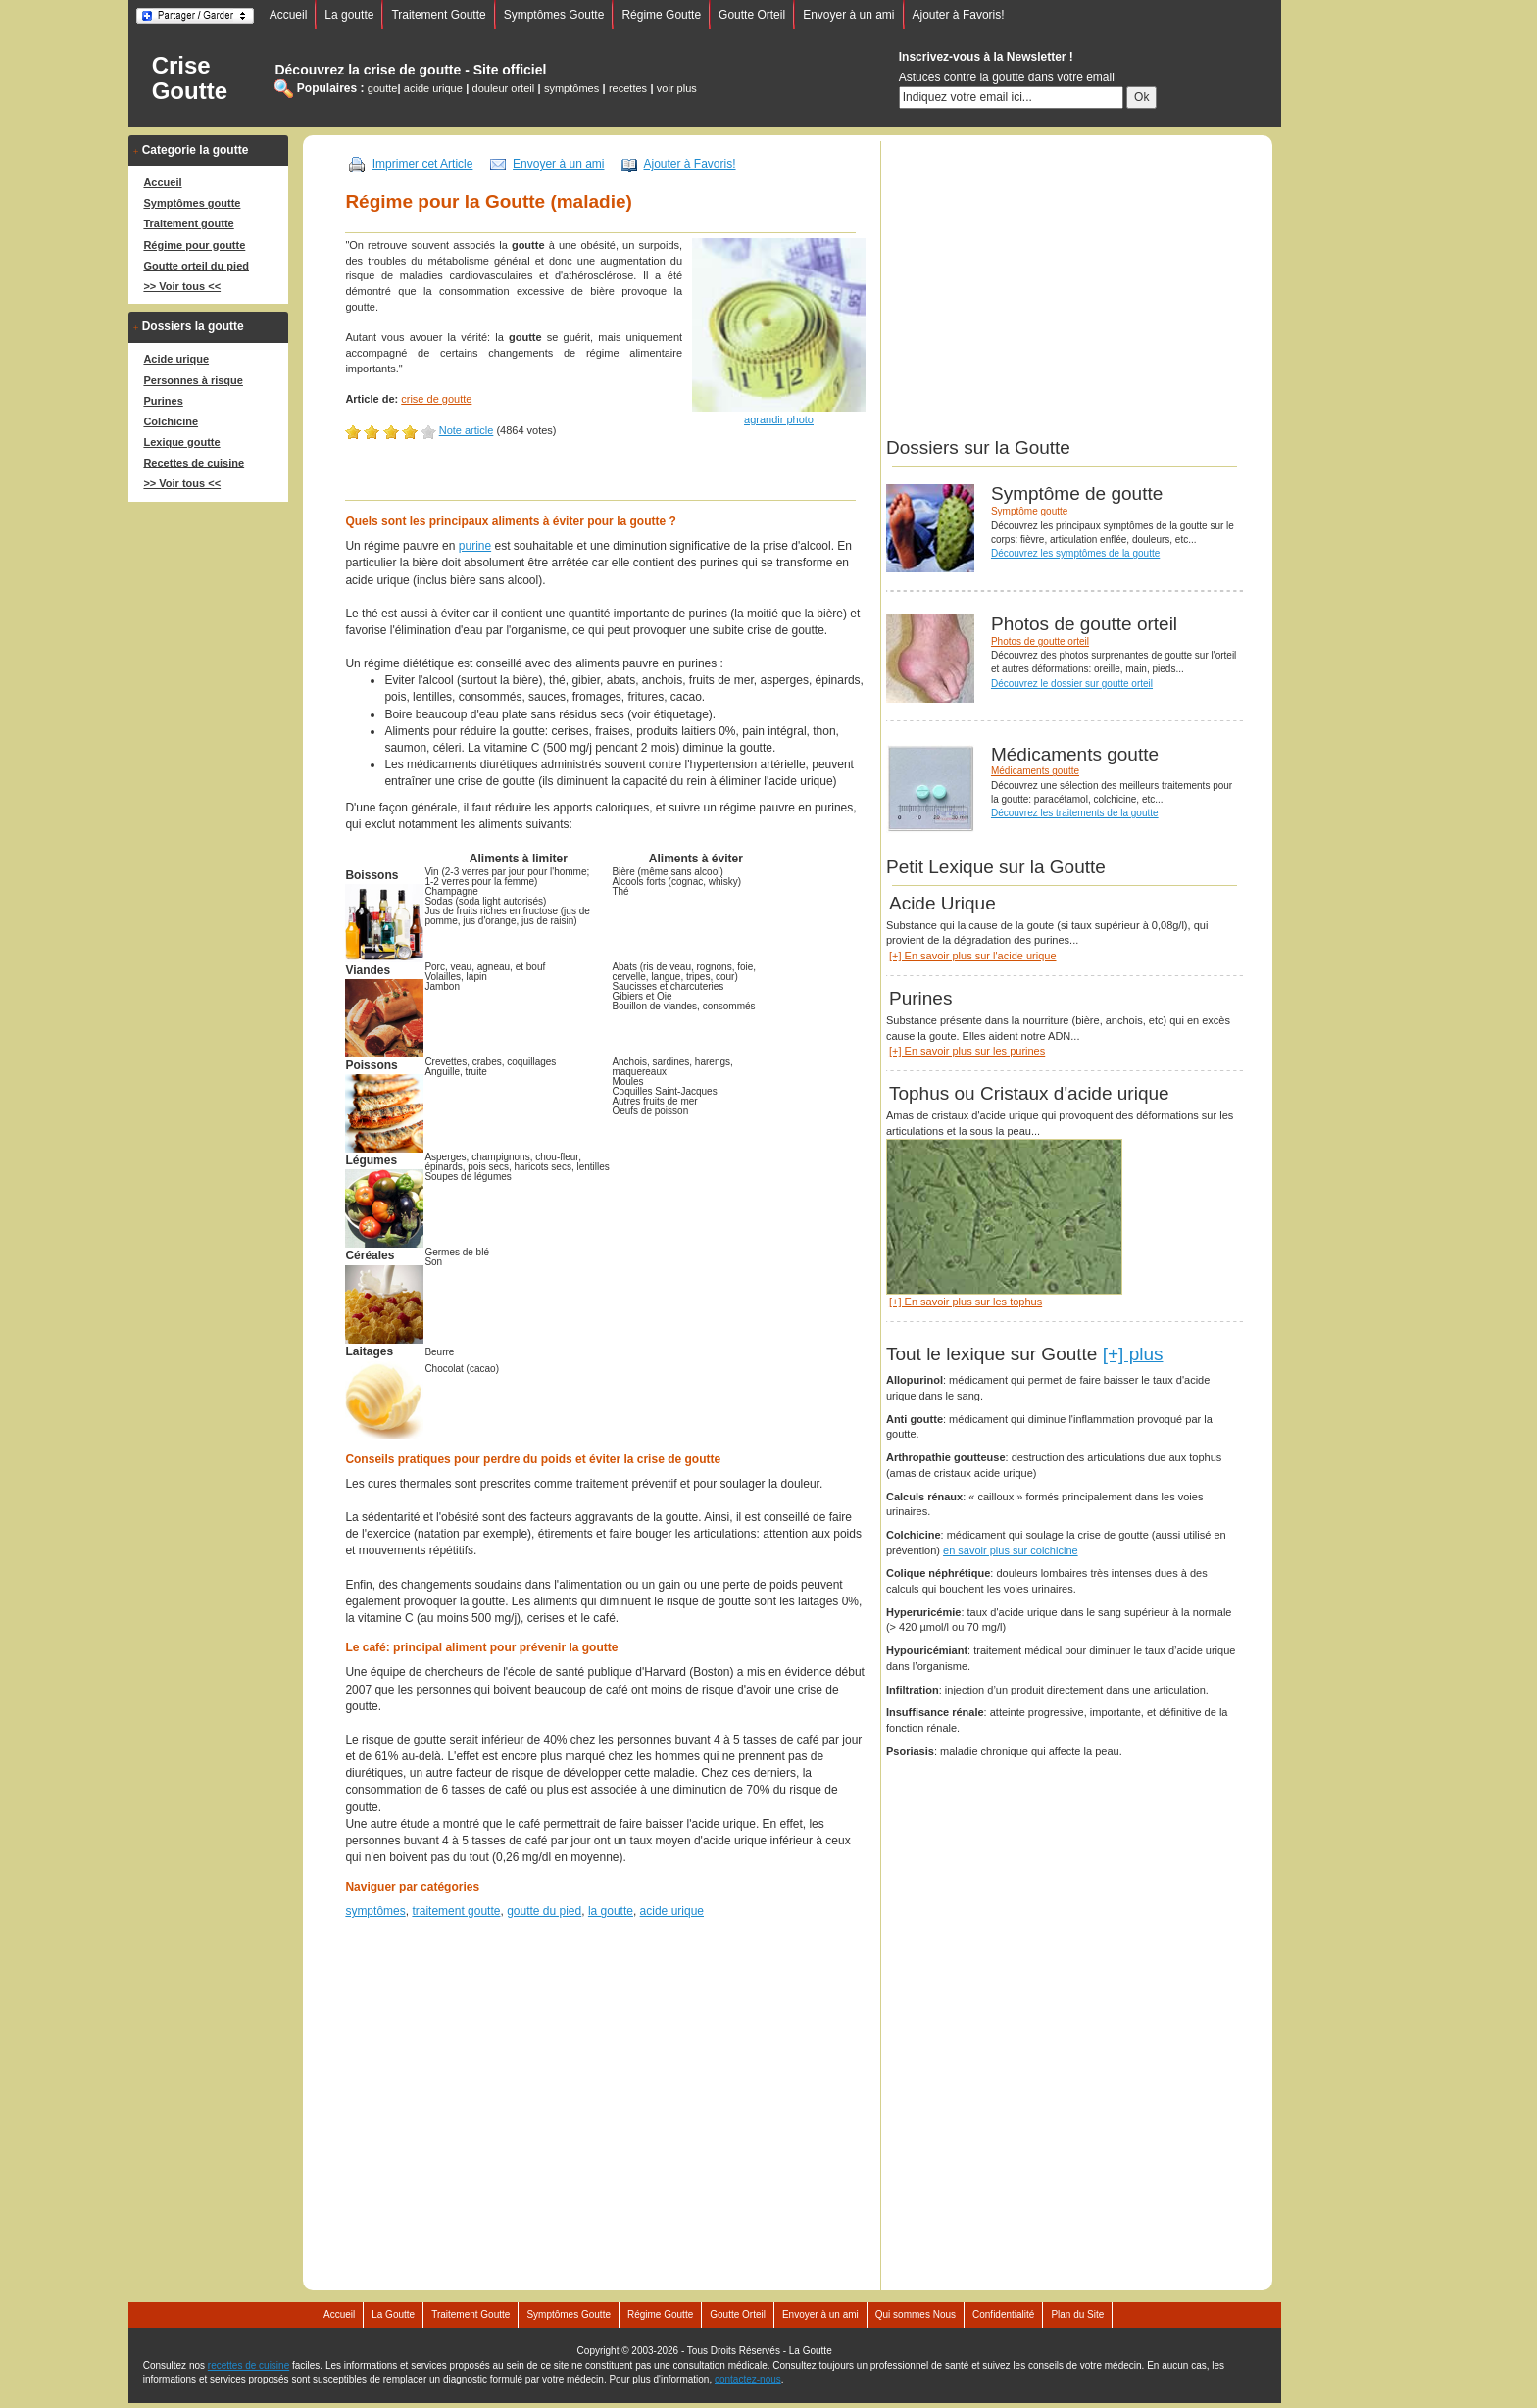 The height and width of the screenshot is (2408, 1537). Describe the element at coordinates (748, 2379) in the screenshot. I see `contactez-nous` at that location.